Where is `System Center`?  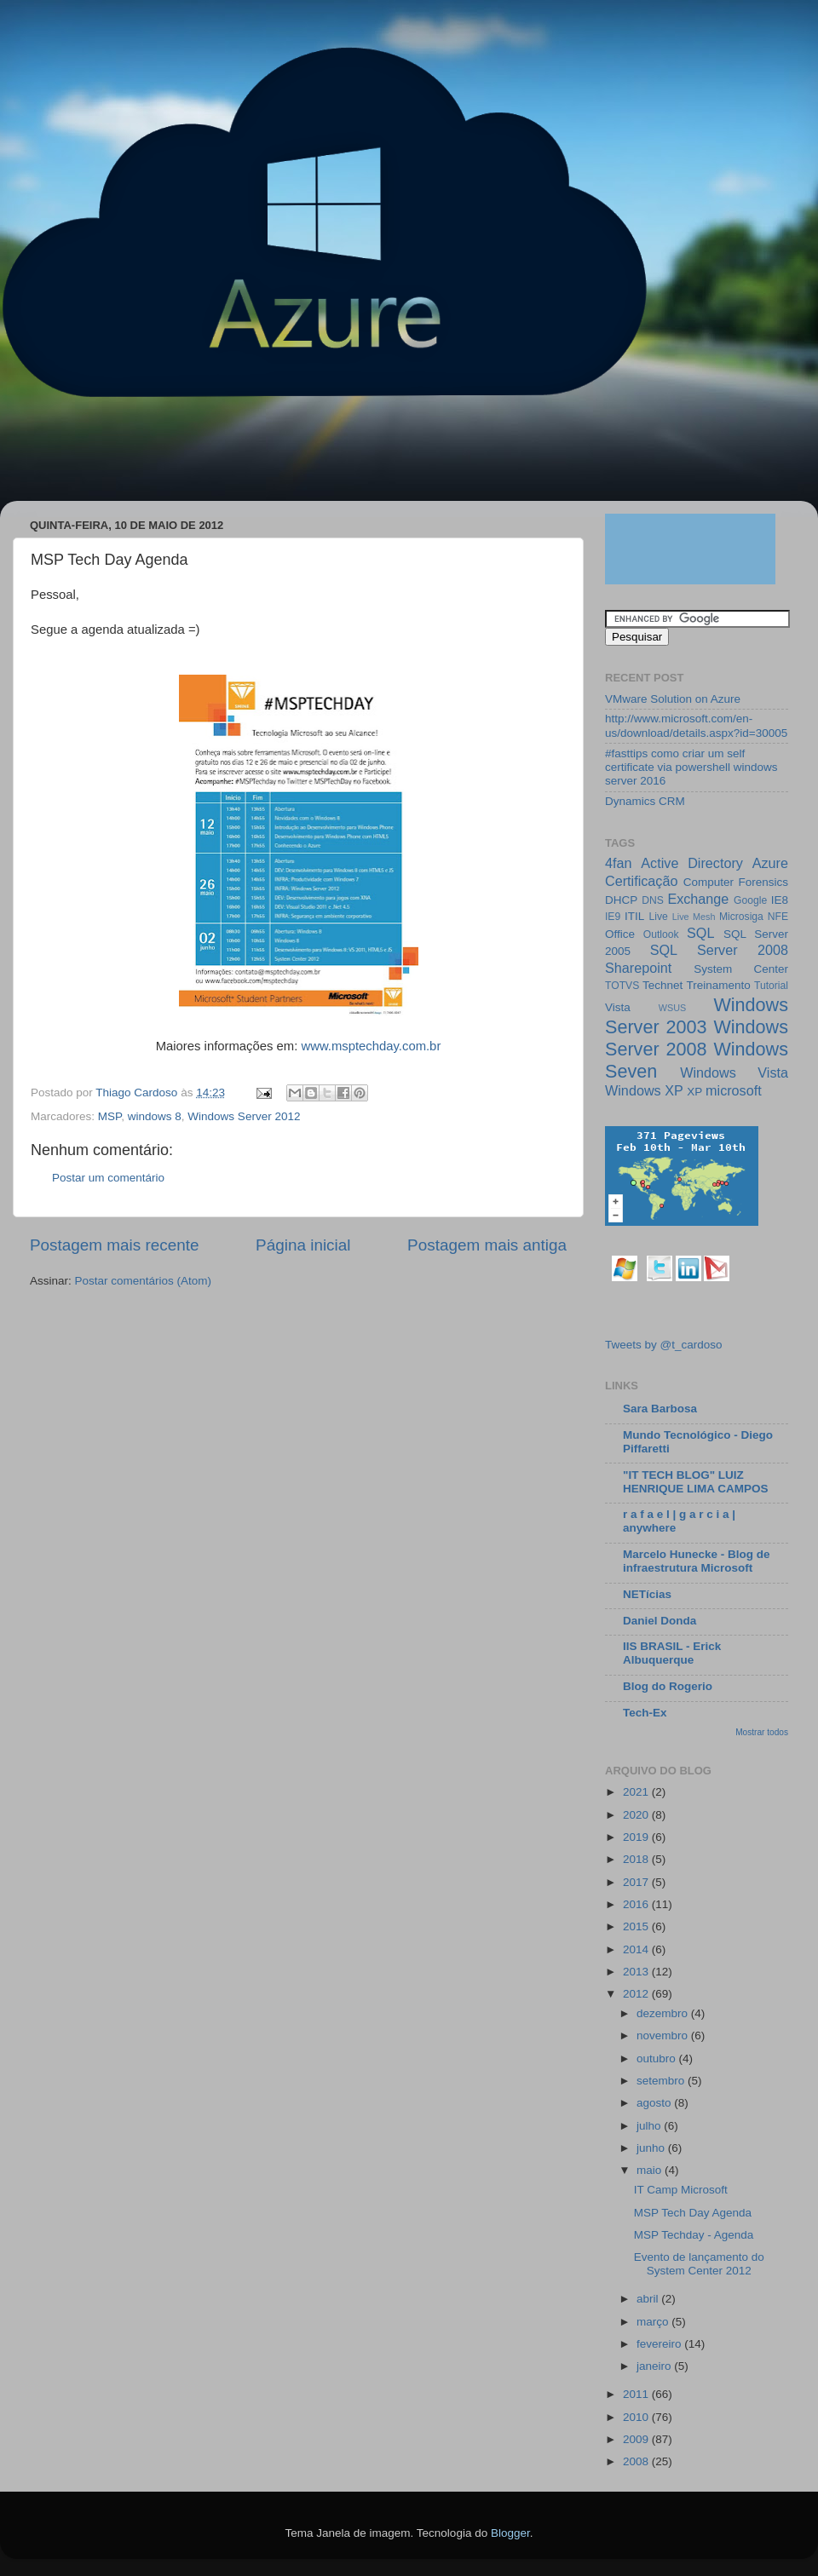
System Center is located at coordinates (741, 969).